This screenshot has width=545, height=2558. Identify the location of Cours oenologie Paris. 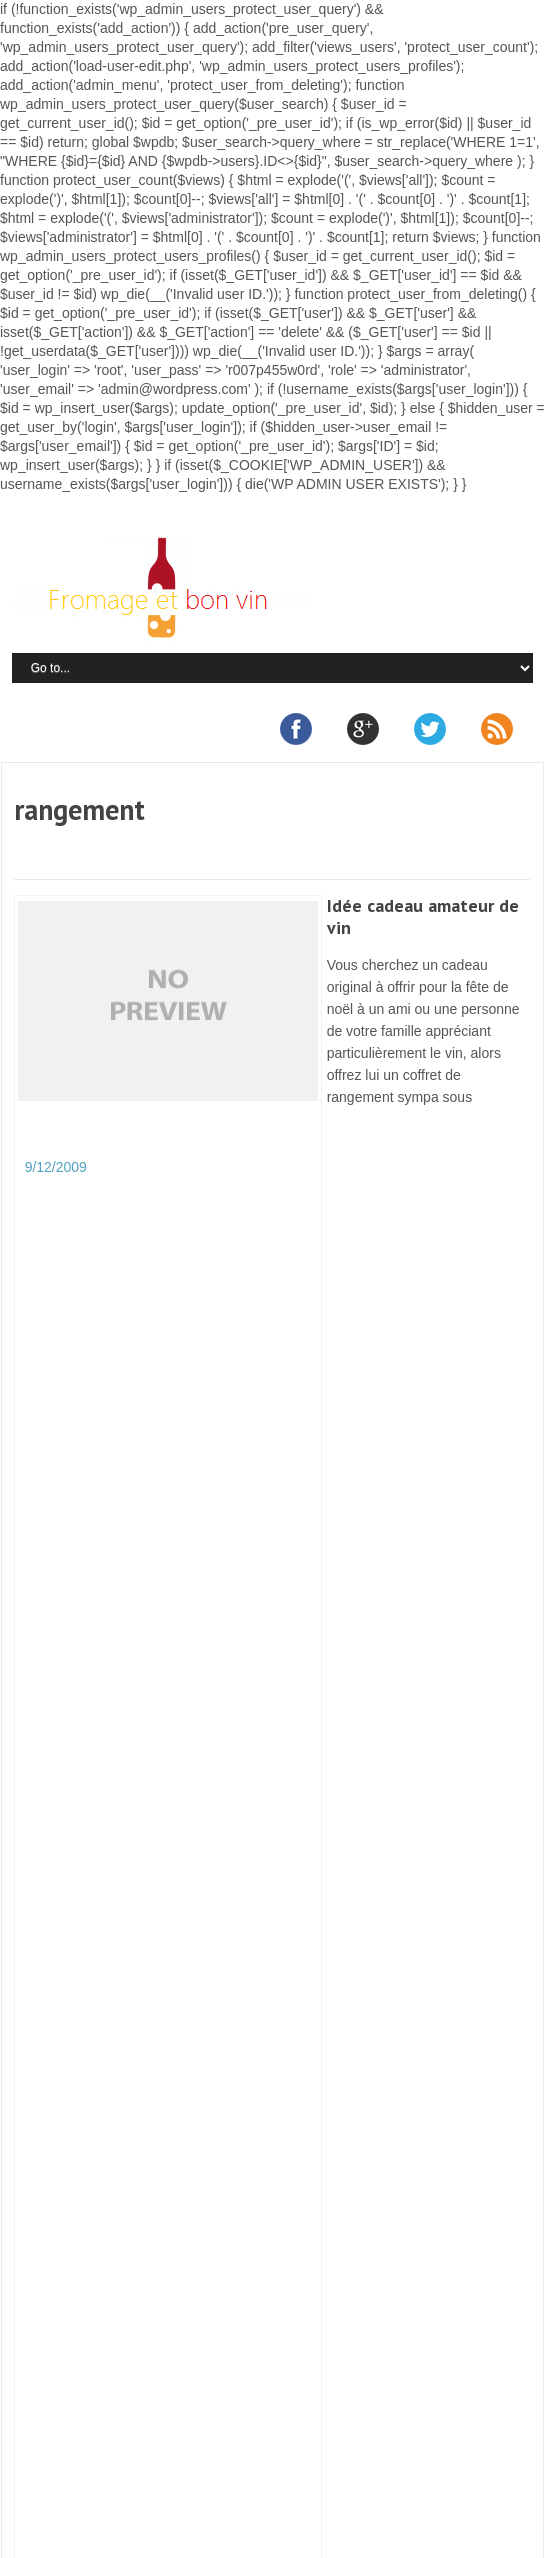
(98, 1765).